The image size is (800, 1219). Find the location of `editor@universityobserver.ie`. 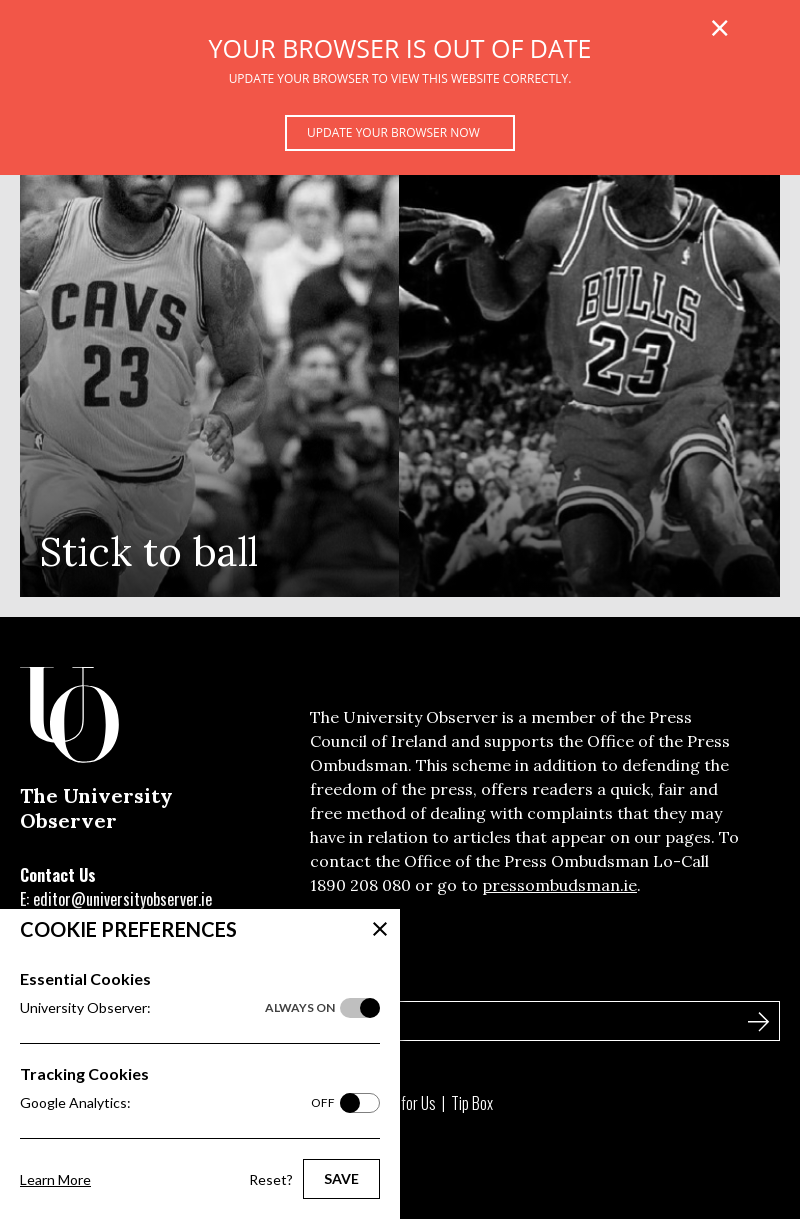

editor@universityobserver.ie is located at coordinates (122, 899).